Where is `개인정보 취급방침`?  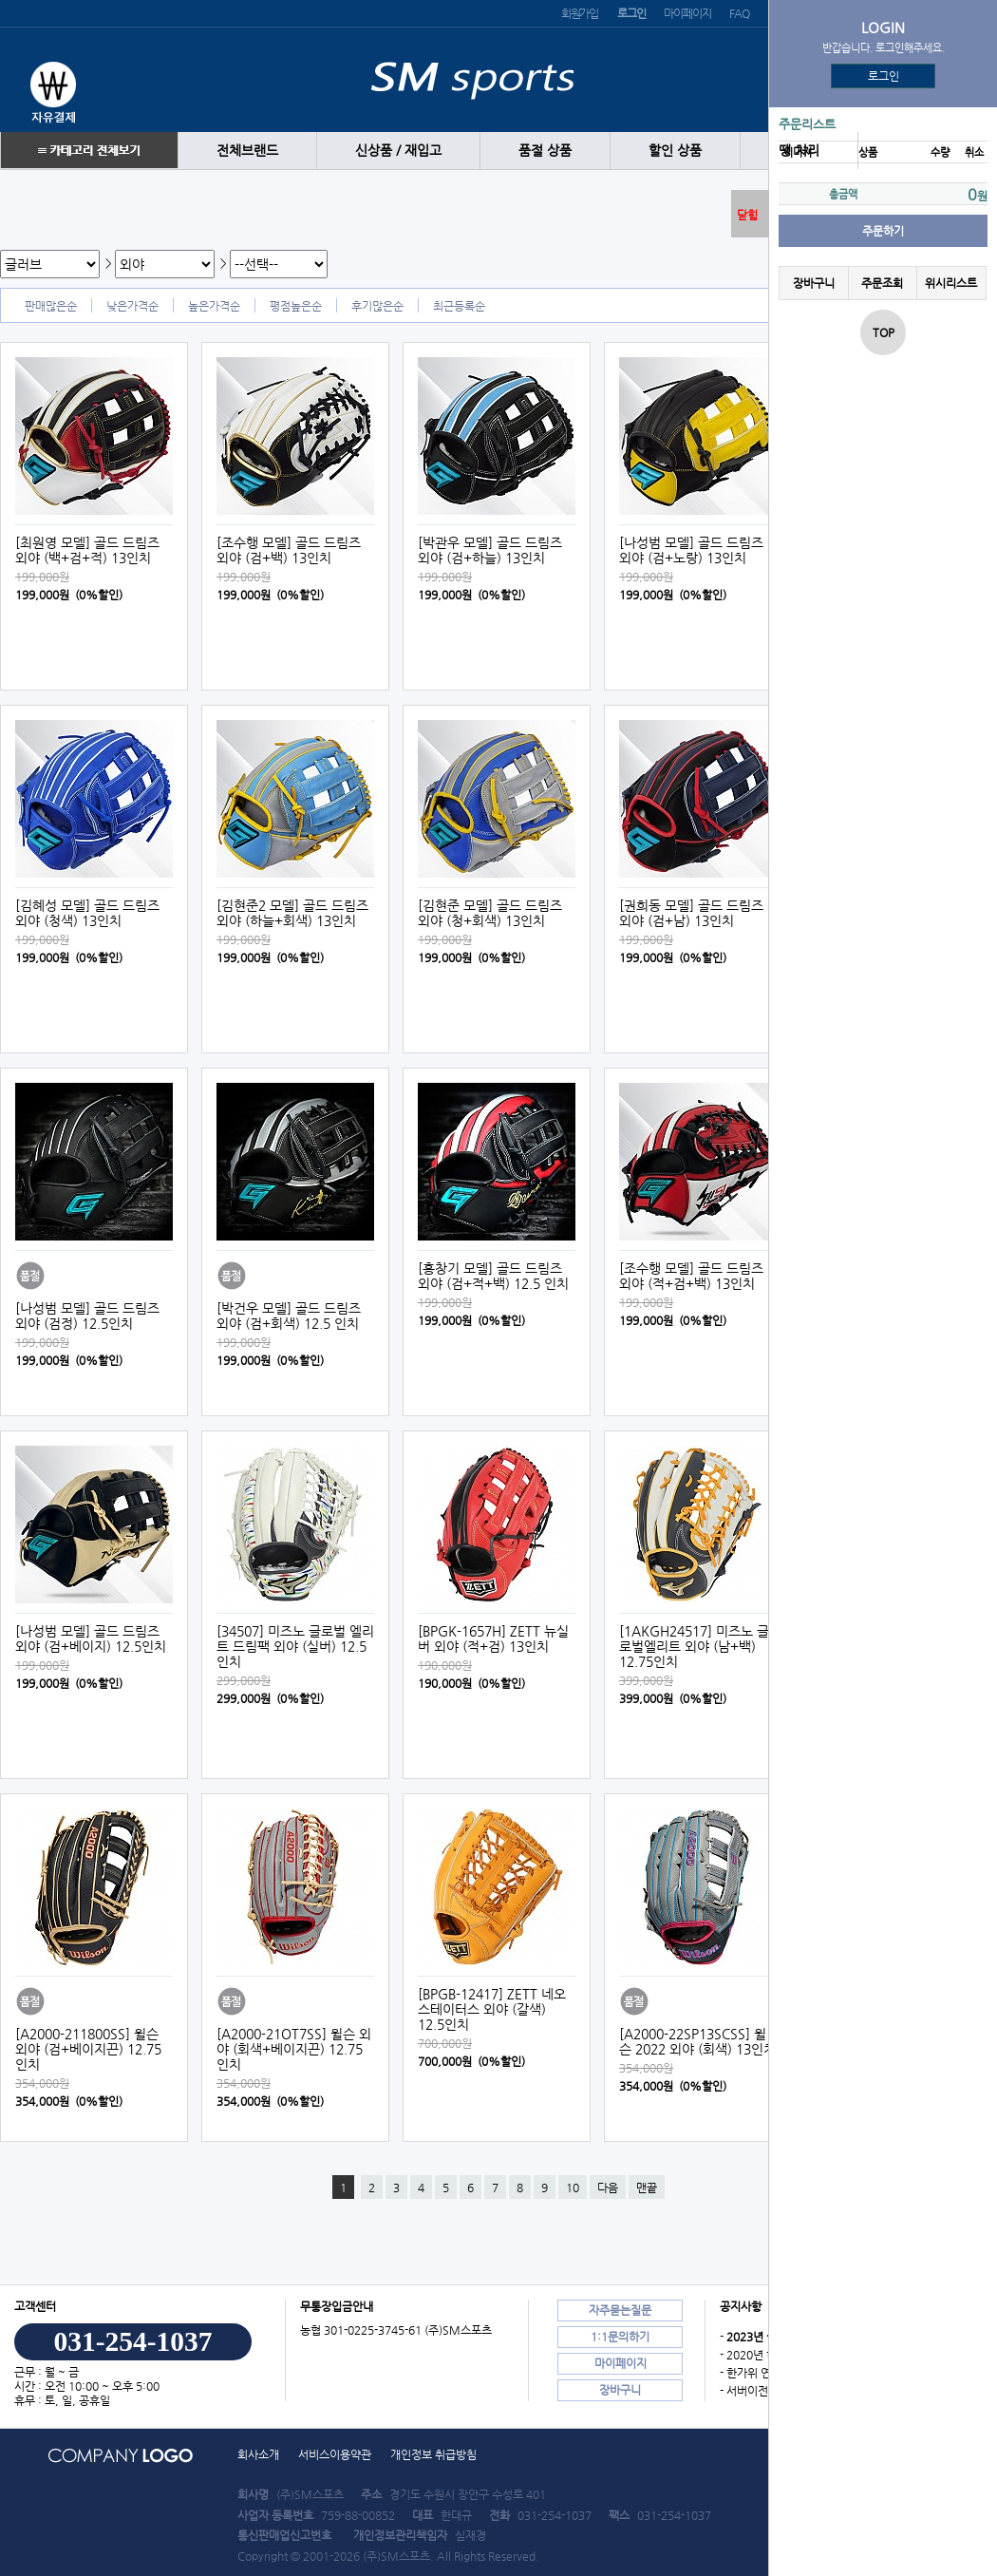
개인정보 취급방침 is located at coordinates (433, 2454).